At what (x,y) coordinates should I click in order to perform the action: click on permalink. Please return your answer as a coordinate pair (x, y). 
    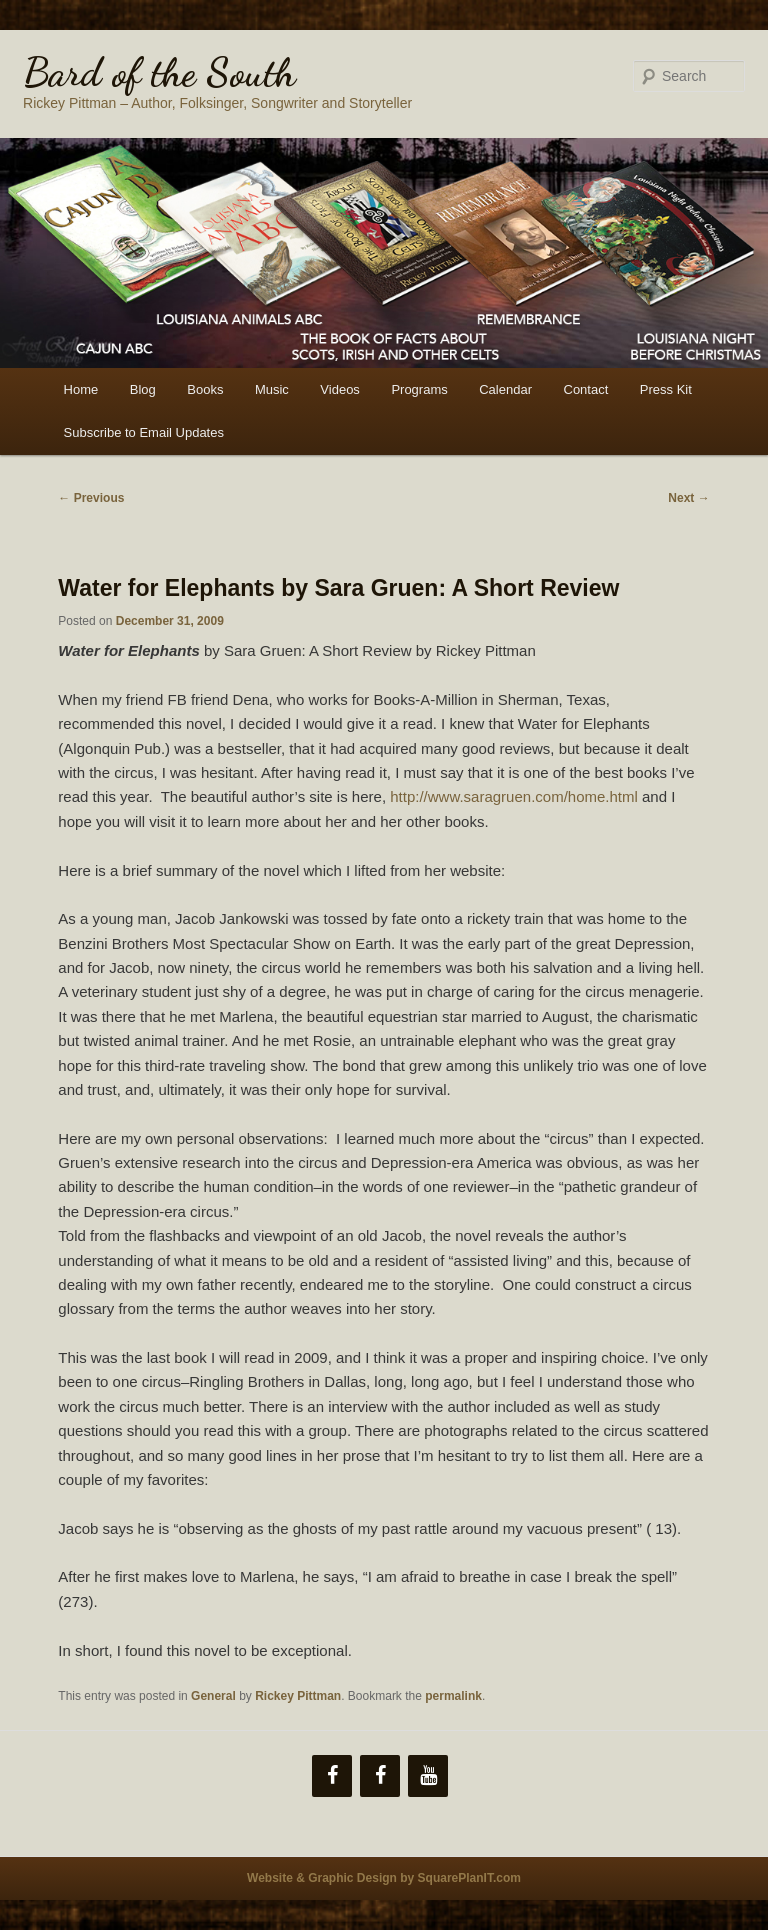
    Looking at the image, I should click on (453, 1696).